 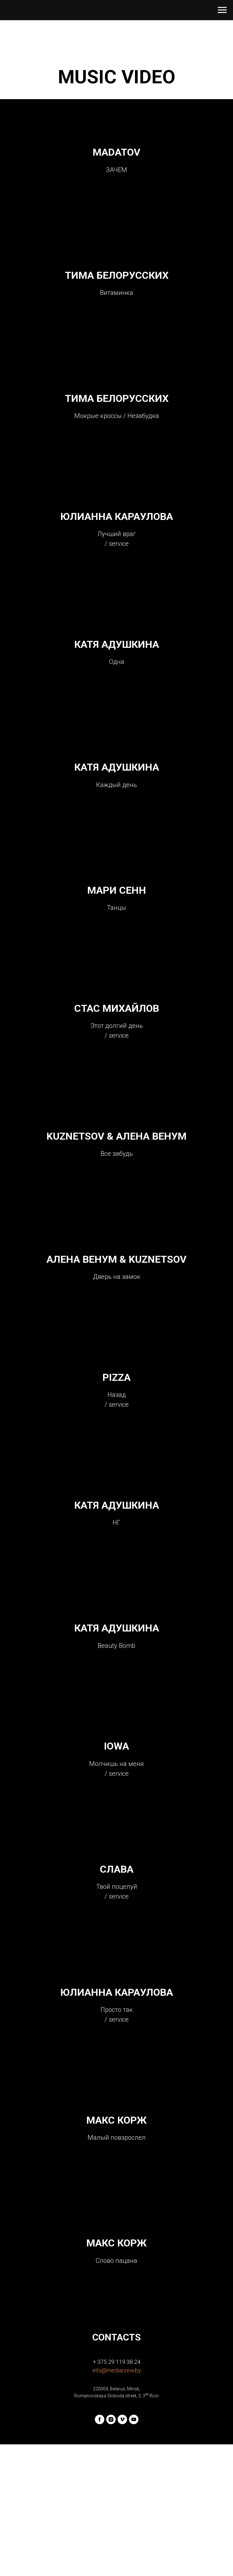 I want to click on [facebook], so click(x=99, y=2551).